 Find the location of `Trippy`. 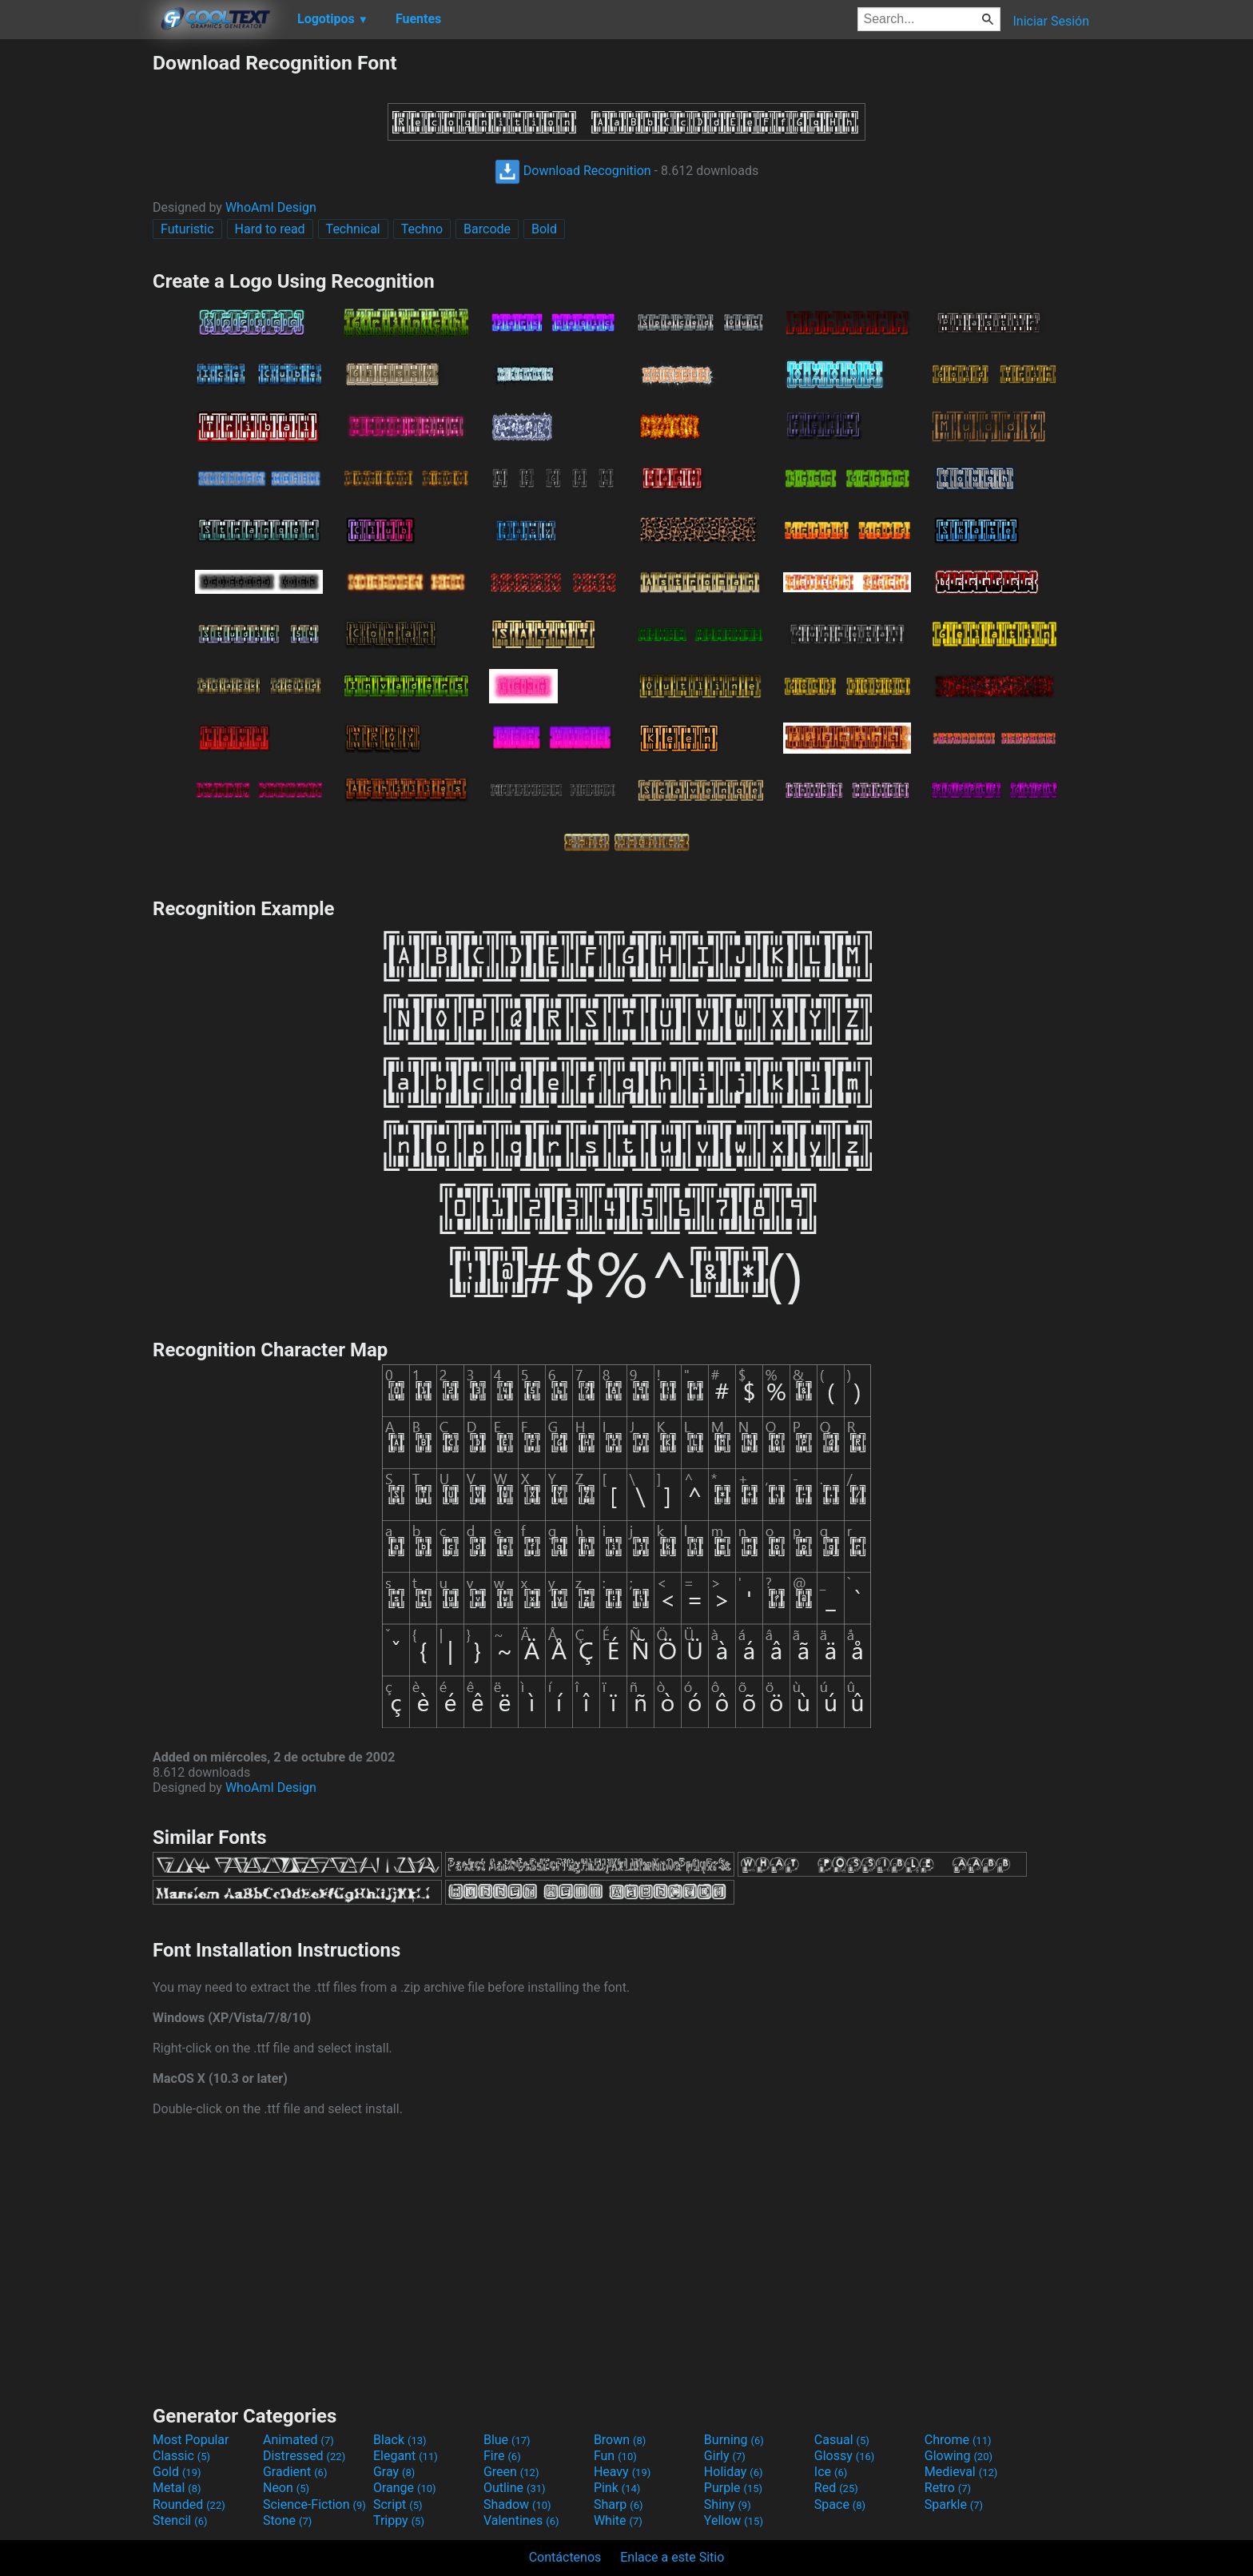

Trippy is located at coordinates (398, 2520).